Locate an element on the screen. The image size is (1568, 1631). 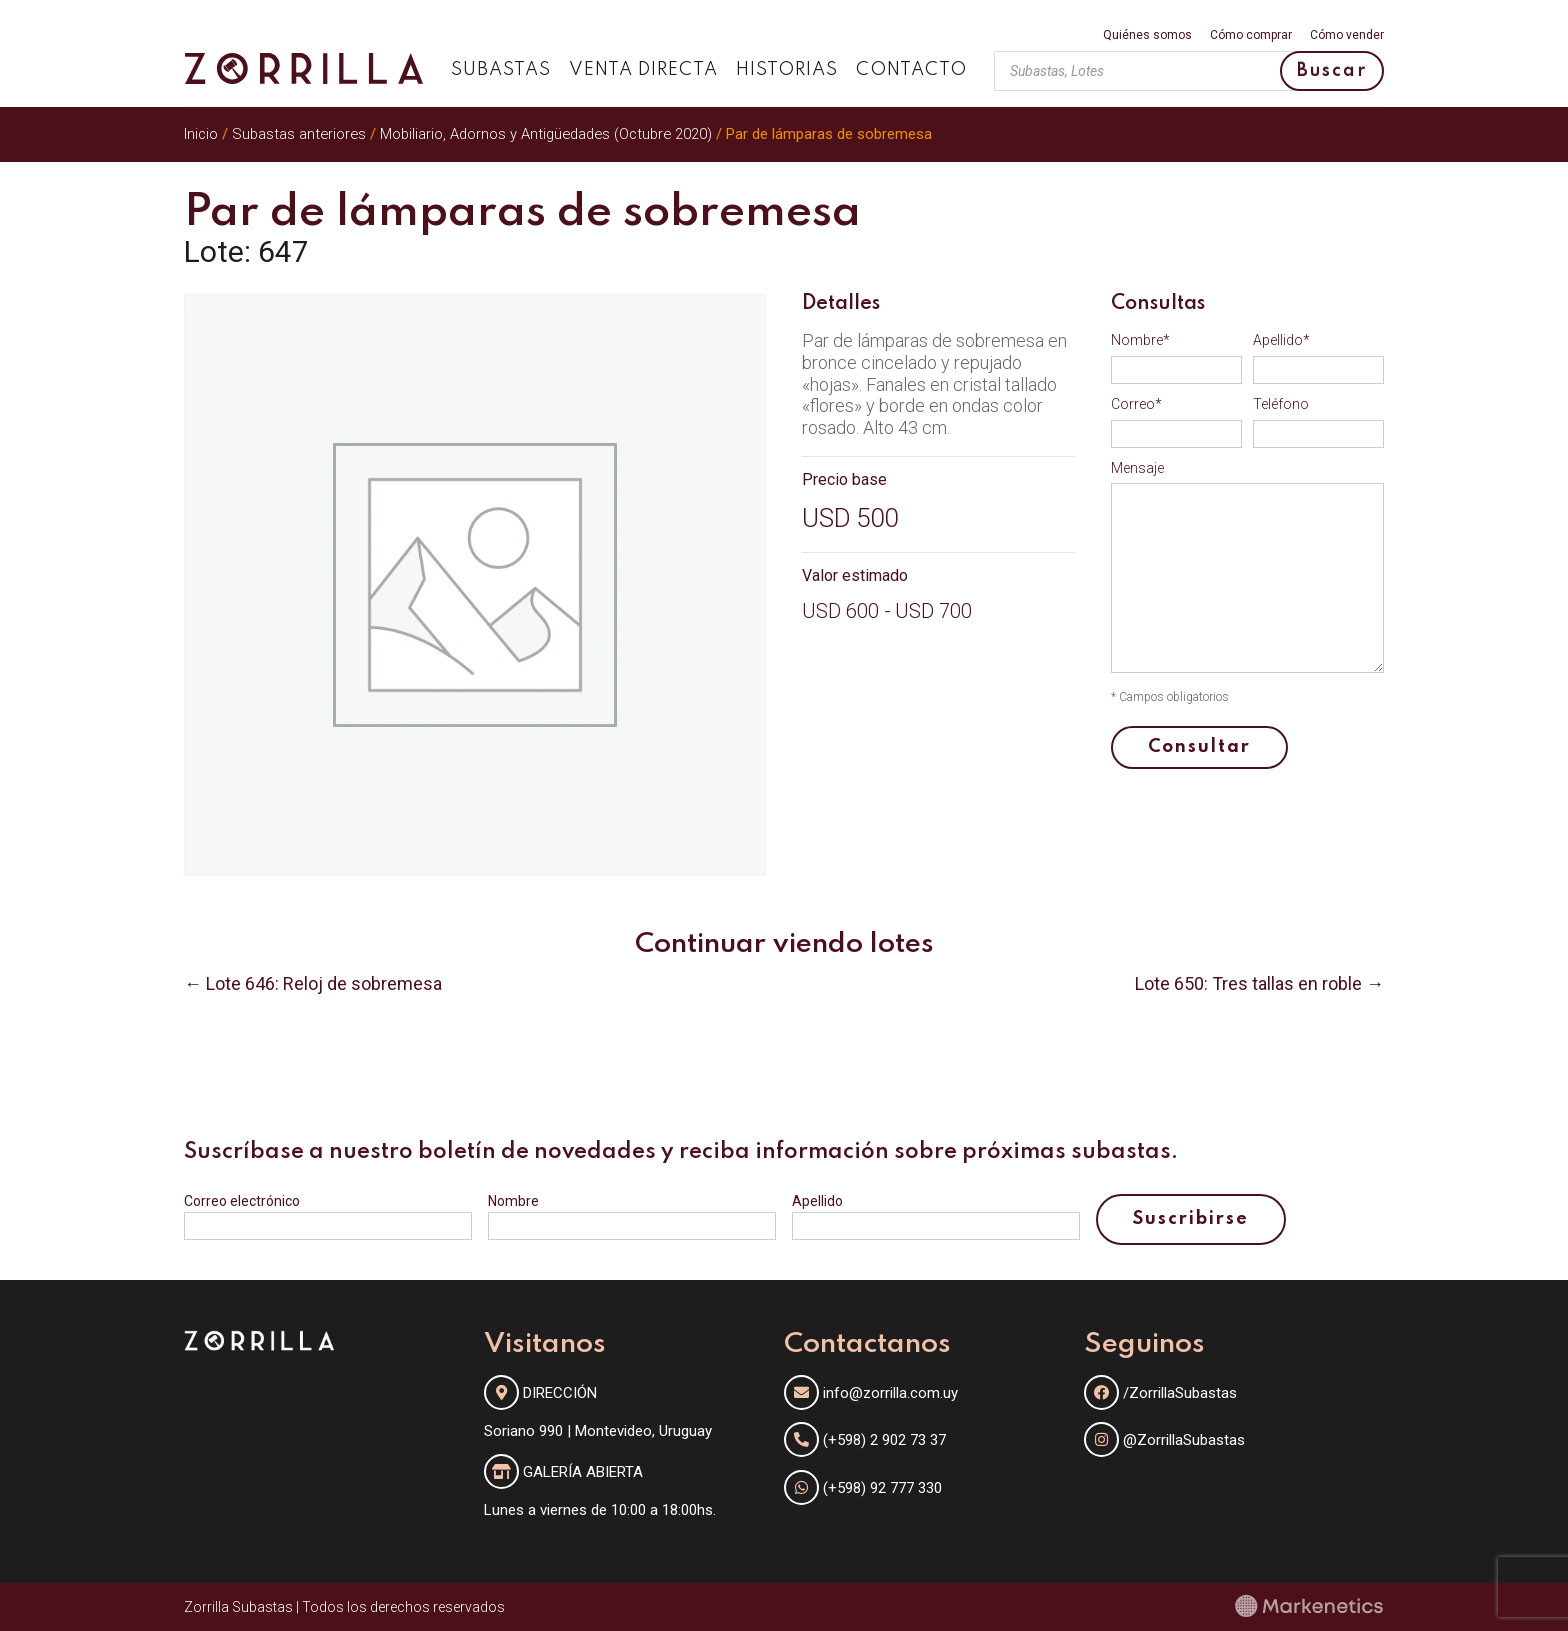
Contacto is located at coordinates (911, 70).